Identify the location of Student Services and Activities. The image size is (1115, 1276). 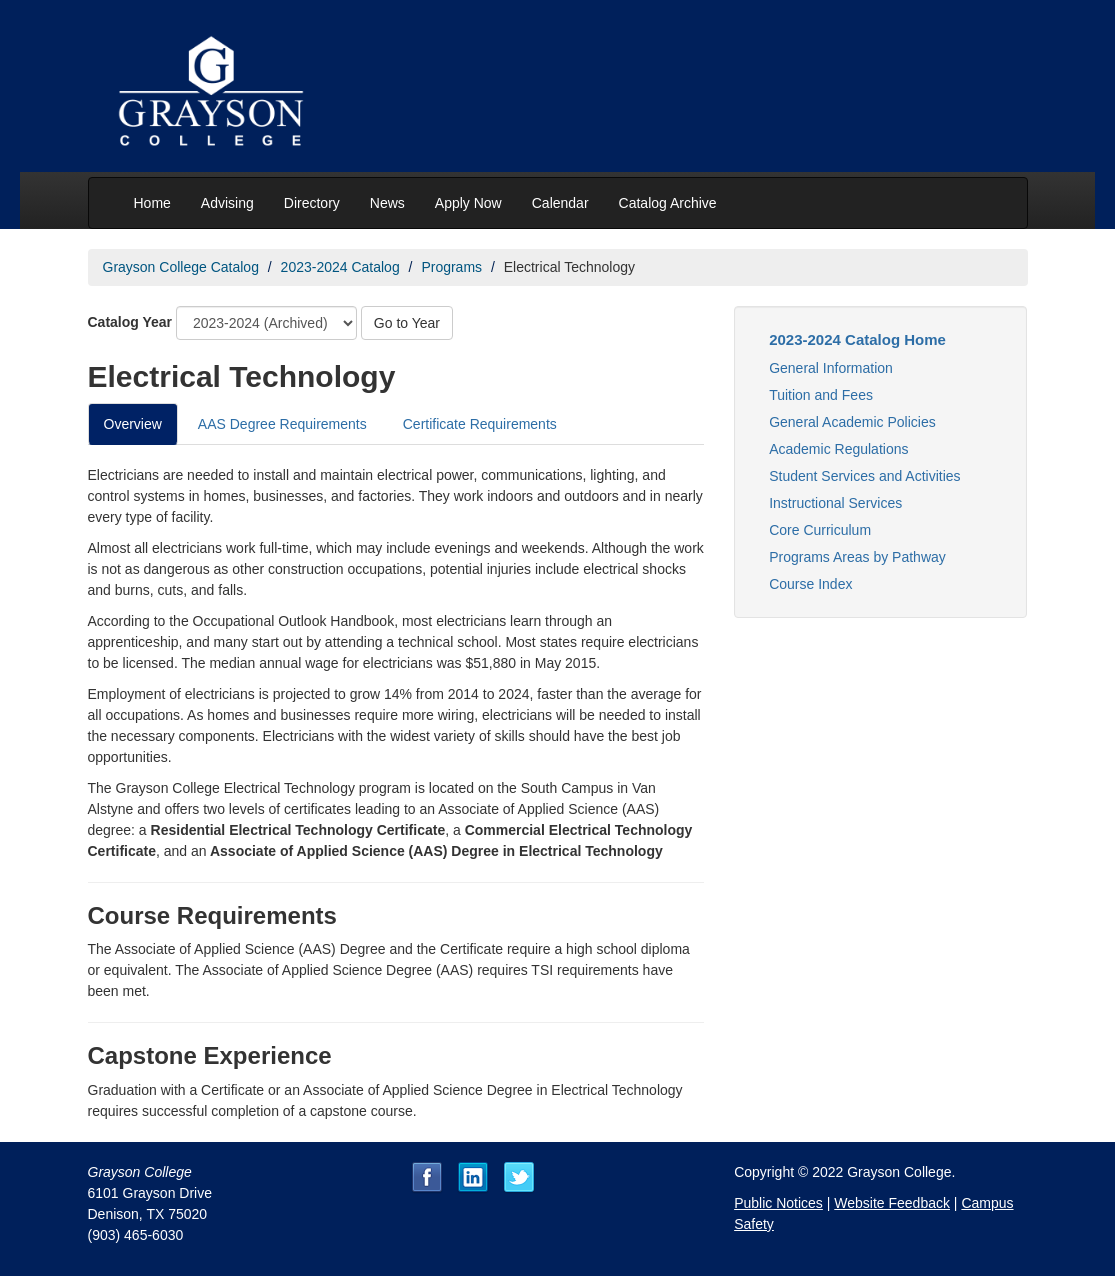
(864, 476).